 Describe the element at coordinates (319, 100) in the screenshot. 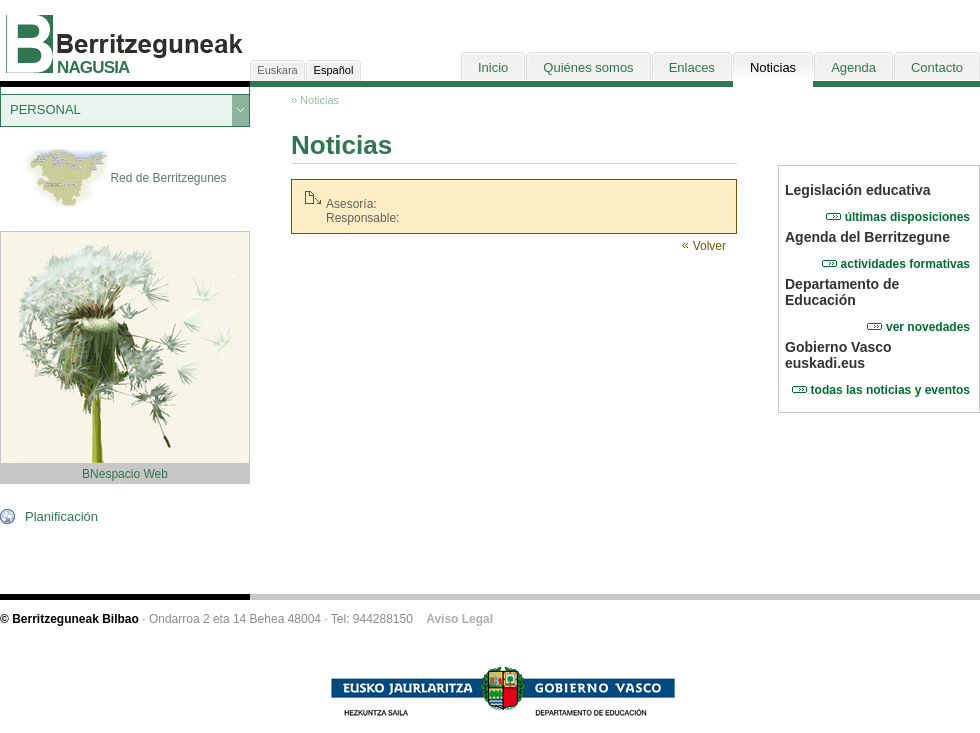

I see `Noticias` at that location.